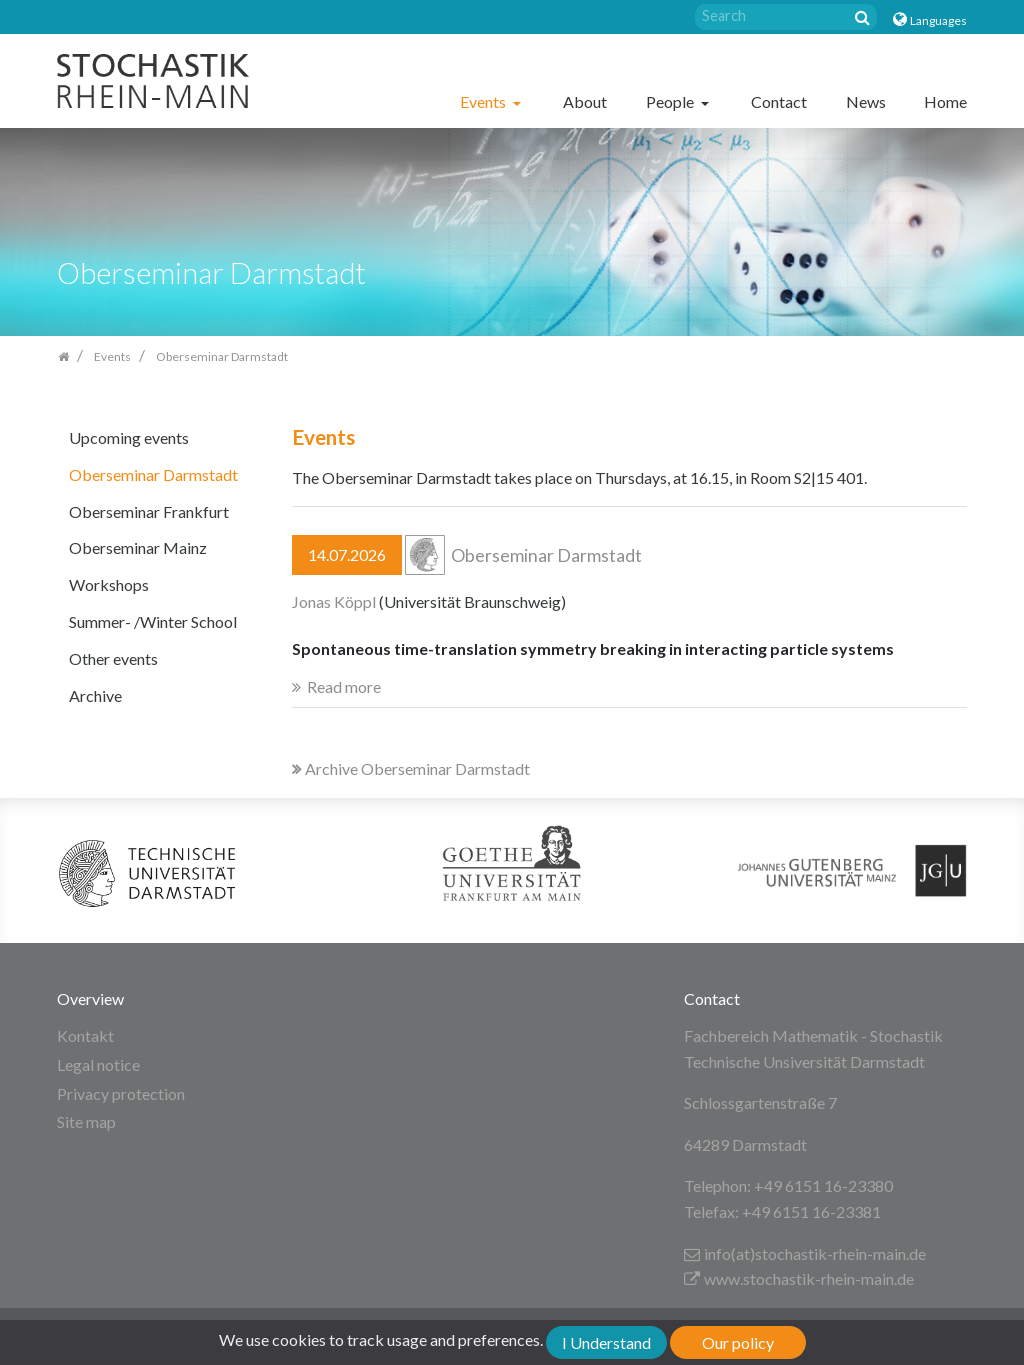  I want to click on Languages [button], so click(938, 20).